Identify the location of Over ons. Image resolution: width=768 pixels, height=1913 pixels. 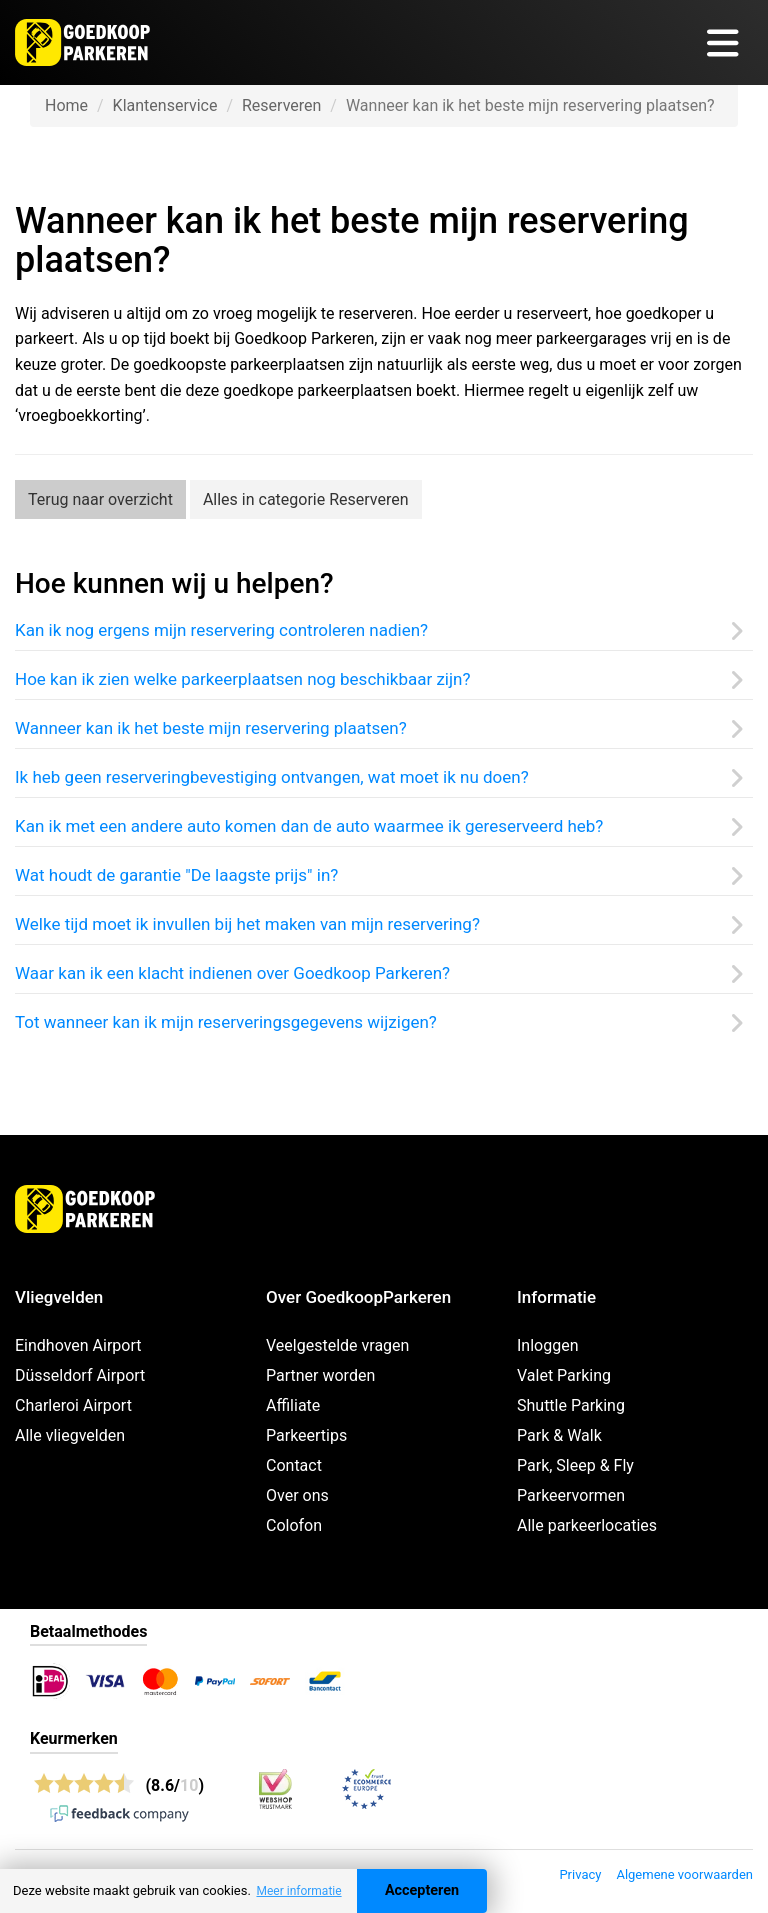
(297, 1495).